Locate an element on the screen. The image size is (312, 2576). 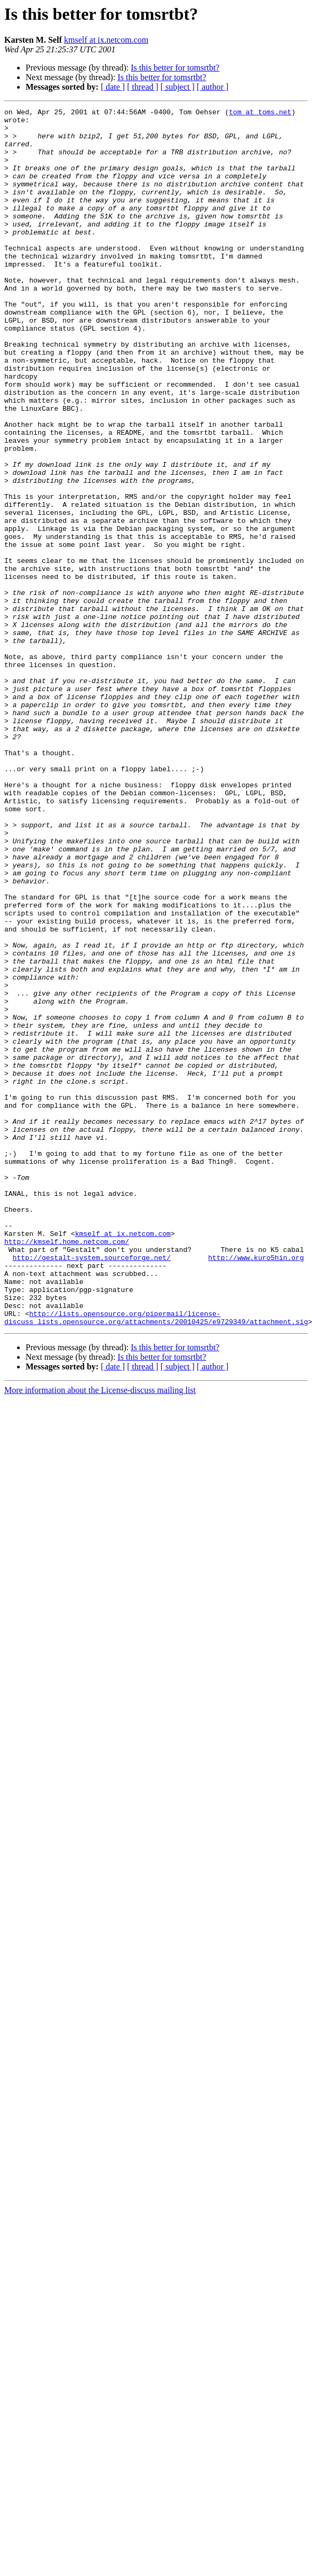
[ subject ] is located at coordinates (178, 86).